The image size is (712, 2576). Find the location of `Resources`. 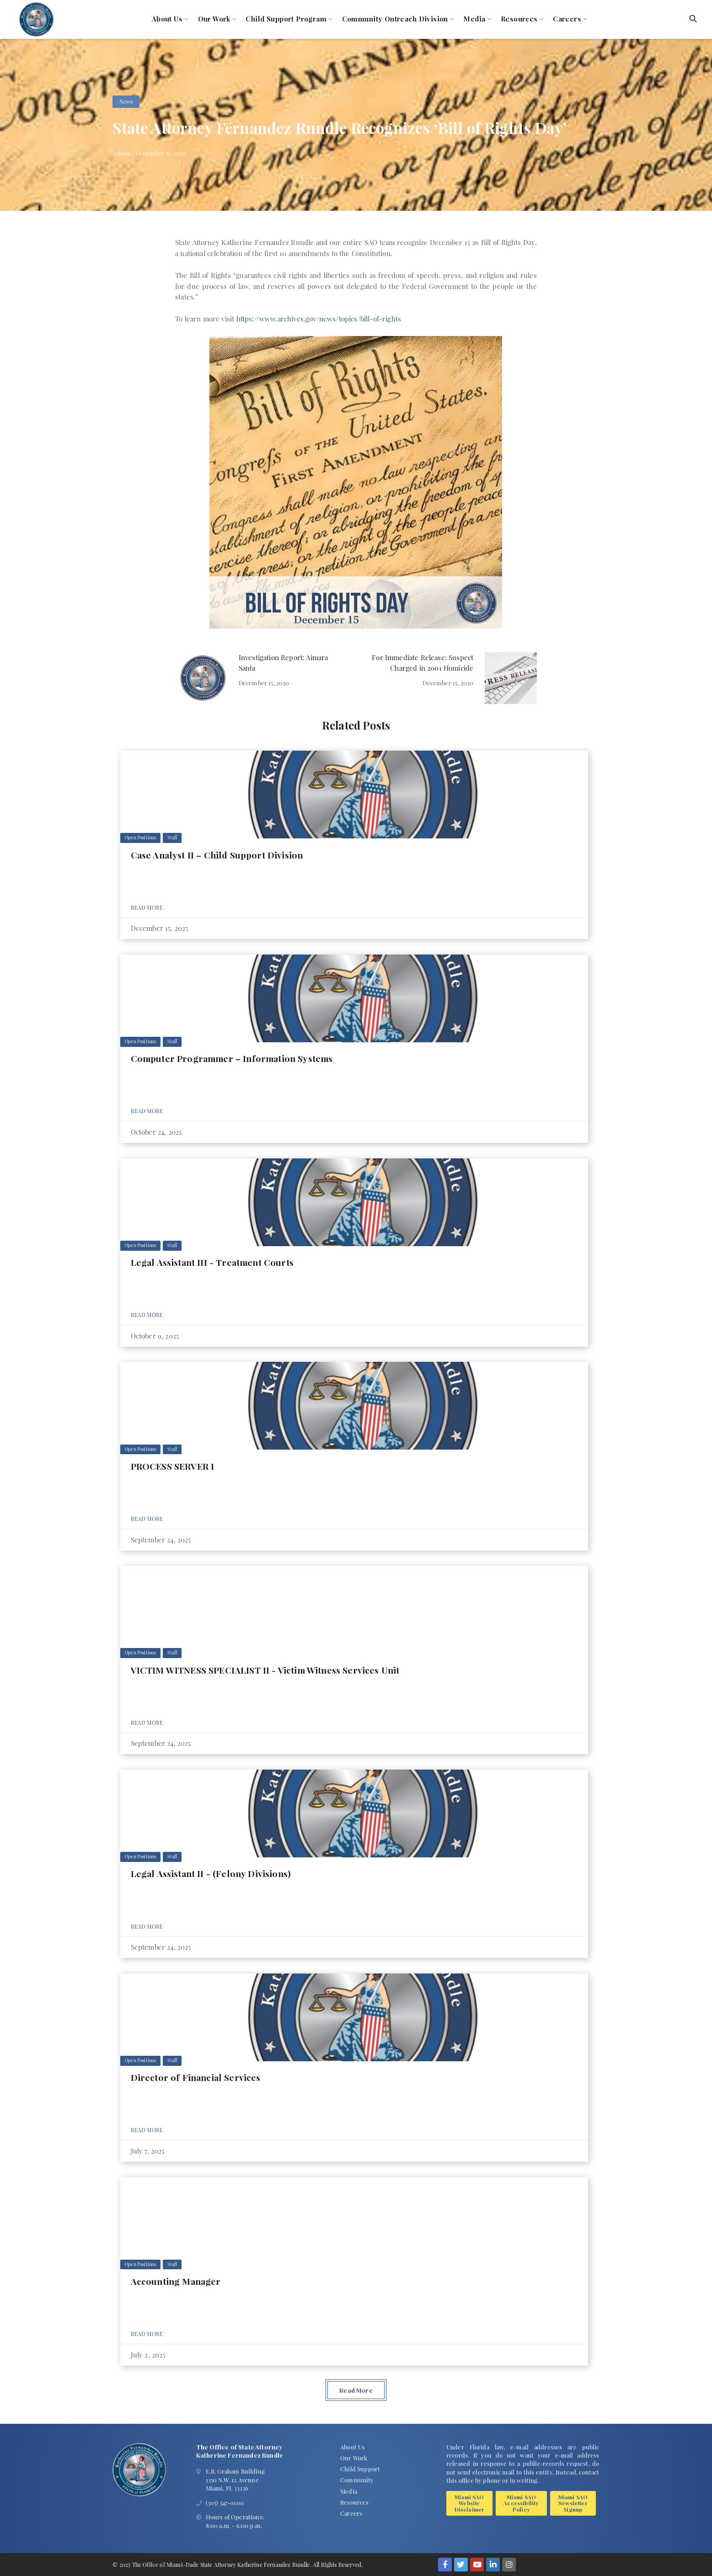

Resources is located at coordinates (519, 19).